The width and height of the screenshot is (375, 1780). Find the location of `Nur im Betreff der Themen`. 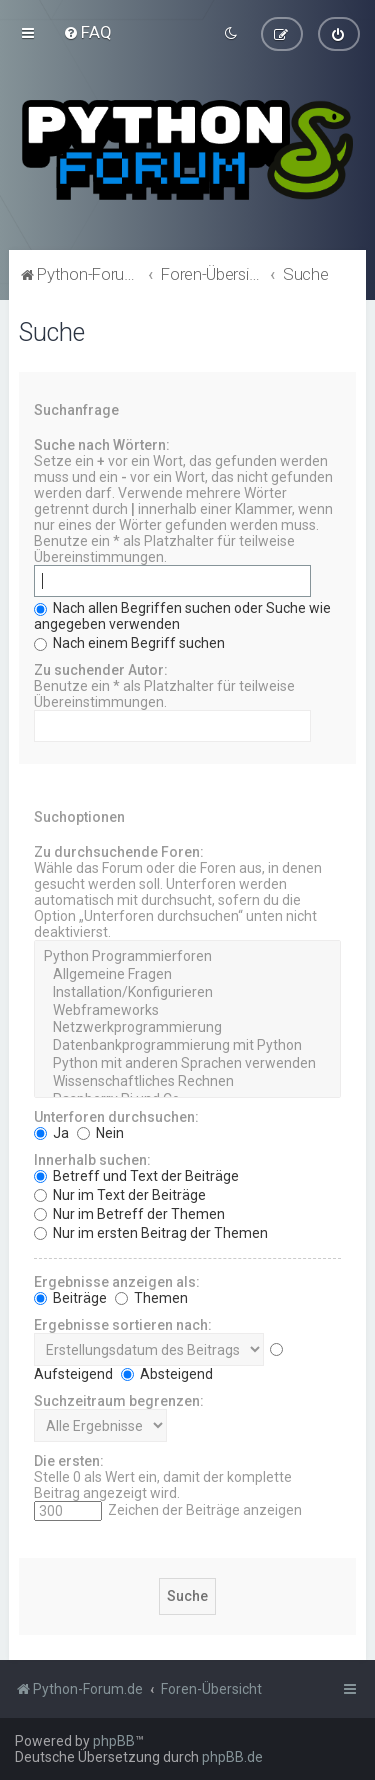

Nur im Betreff der Themen is located at coordinates (129, 1213).